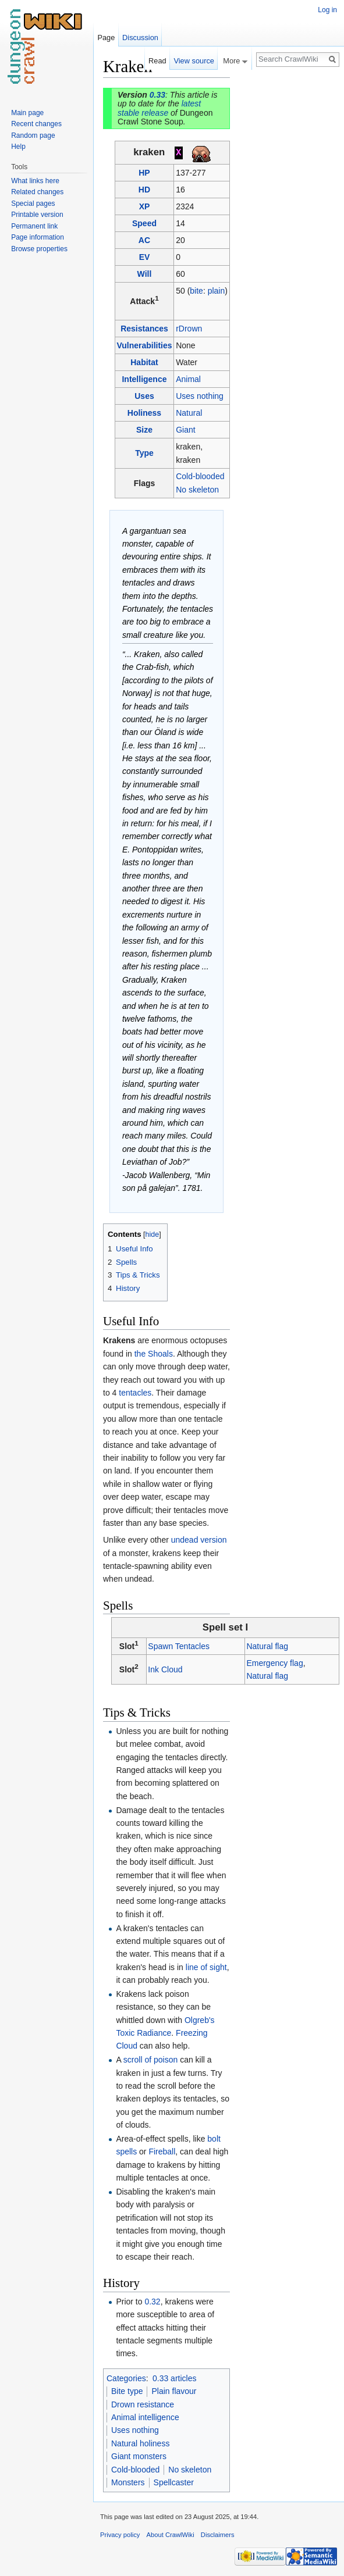 The image size is (344, 2576). What do you see at coordinates (34, 226) in the screenshot?
I see `Permanent link` at bounding box center [34, 226].